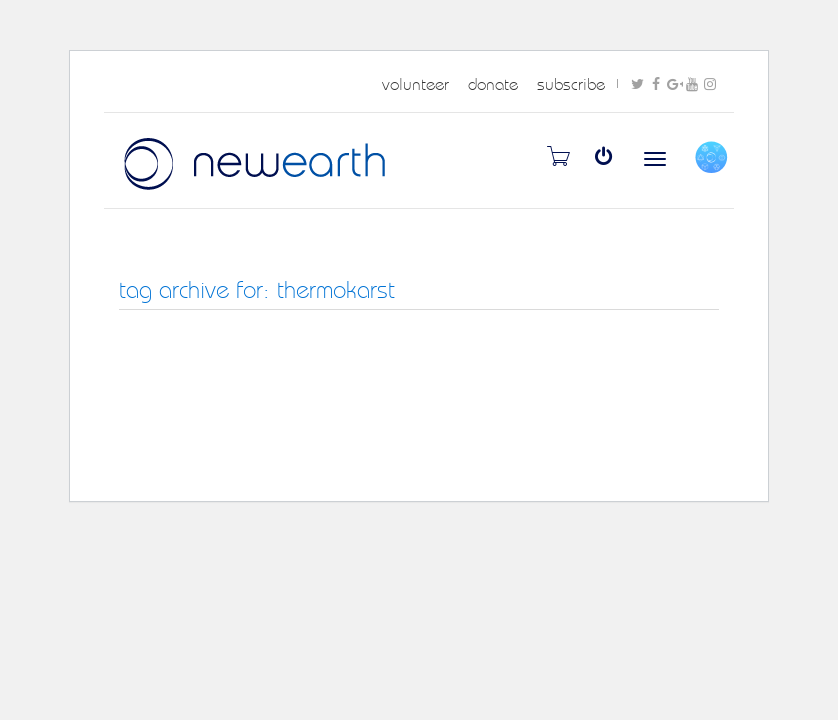  I want to click on donate, so click(493, 84).